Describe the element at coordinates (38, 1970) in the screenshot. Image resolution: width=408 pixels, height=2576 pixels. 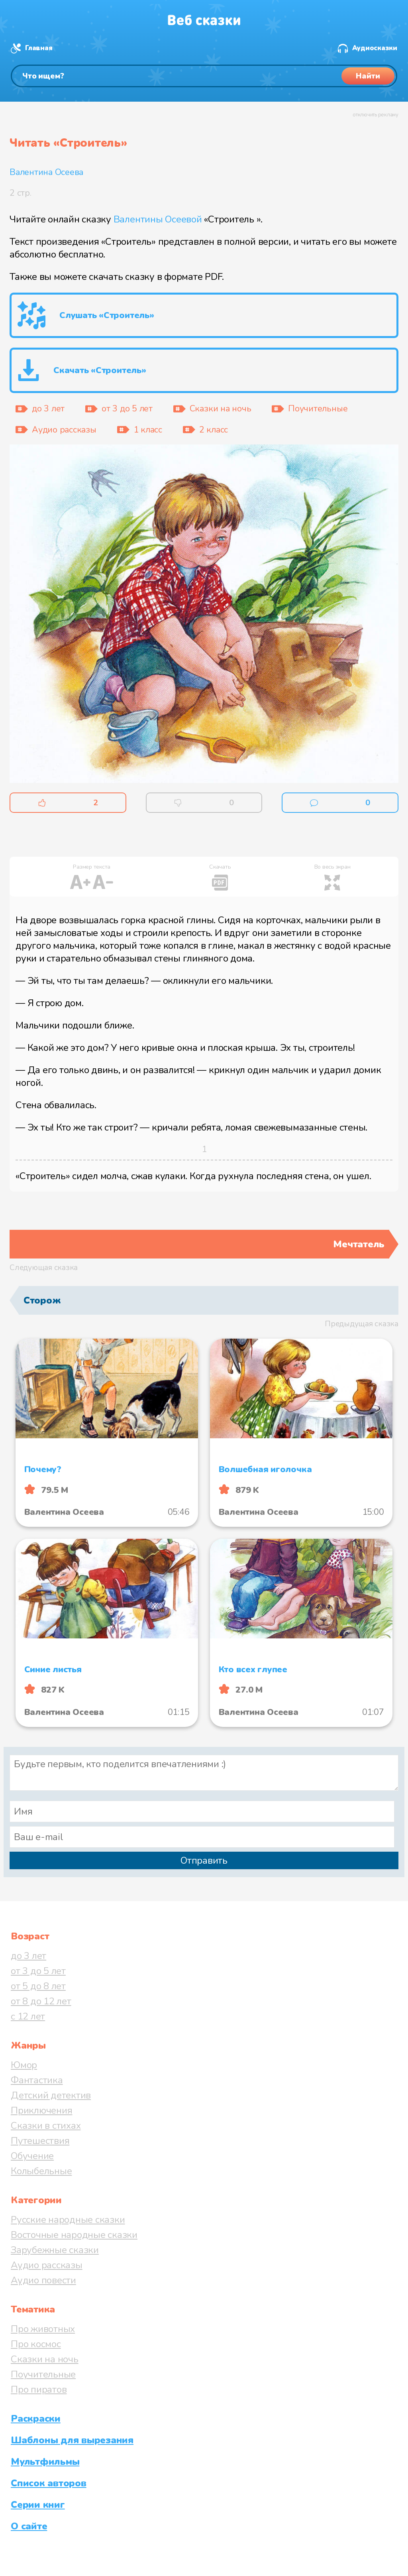
I see `от 3 до 5 лет` at that location.